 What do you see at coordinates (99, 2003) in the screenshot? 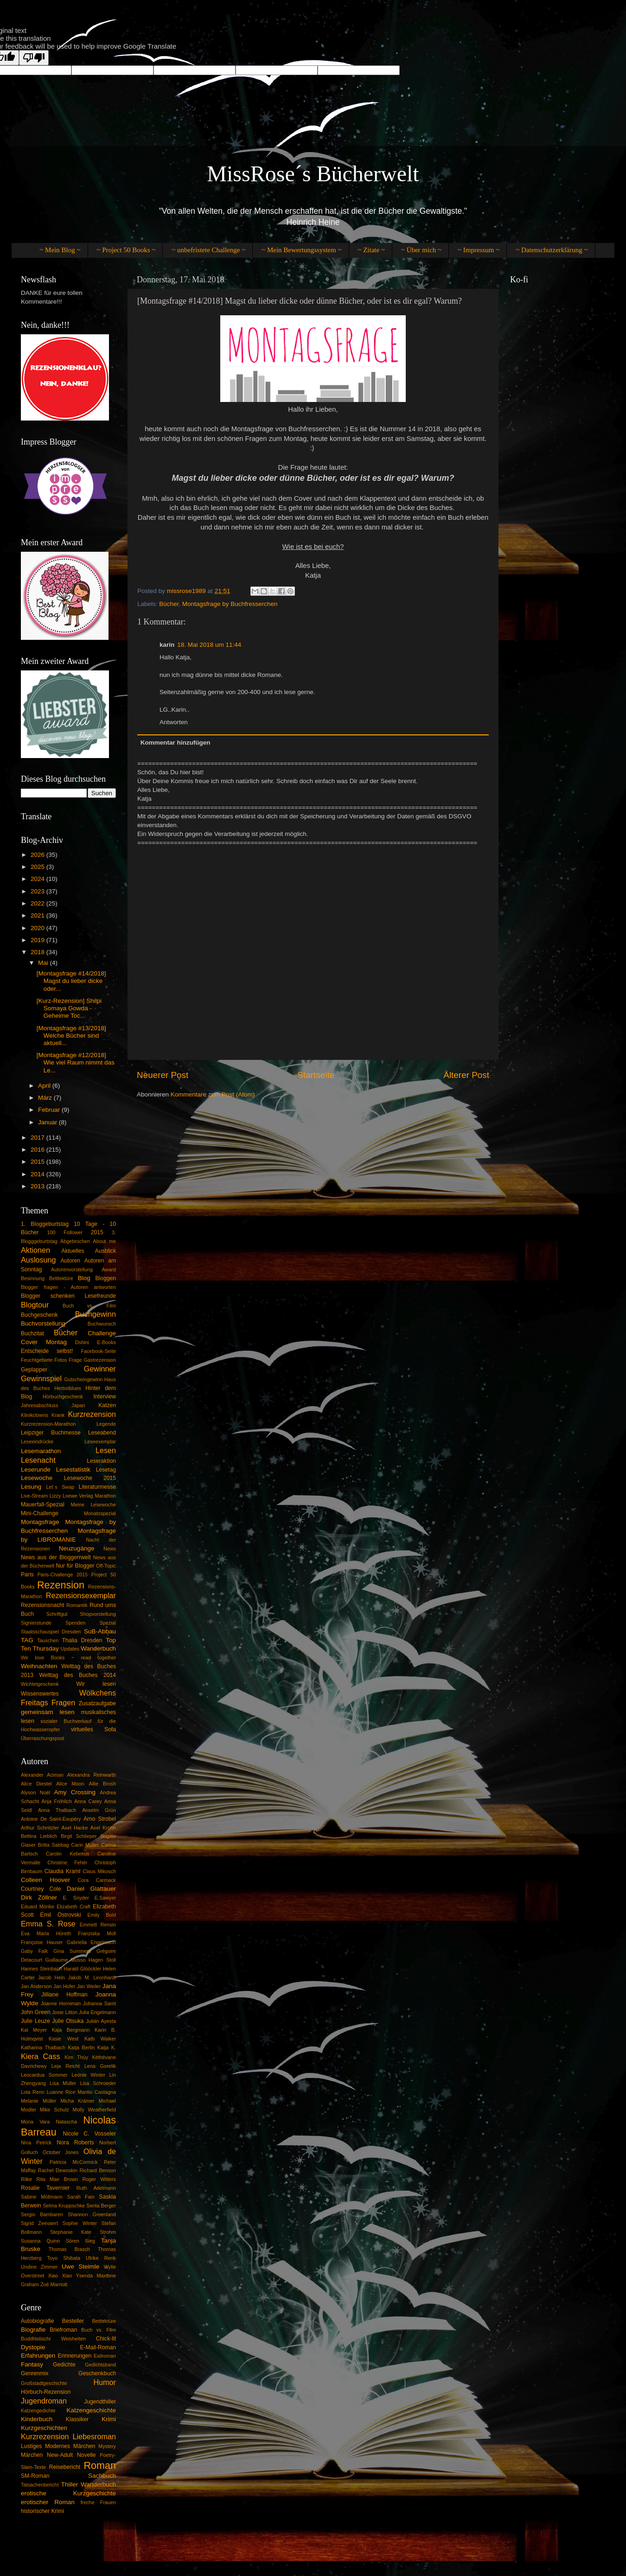
I see `Johanna Samt` at bounding box center [99, 2003].